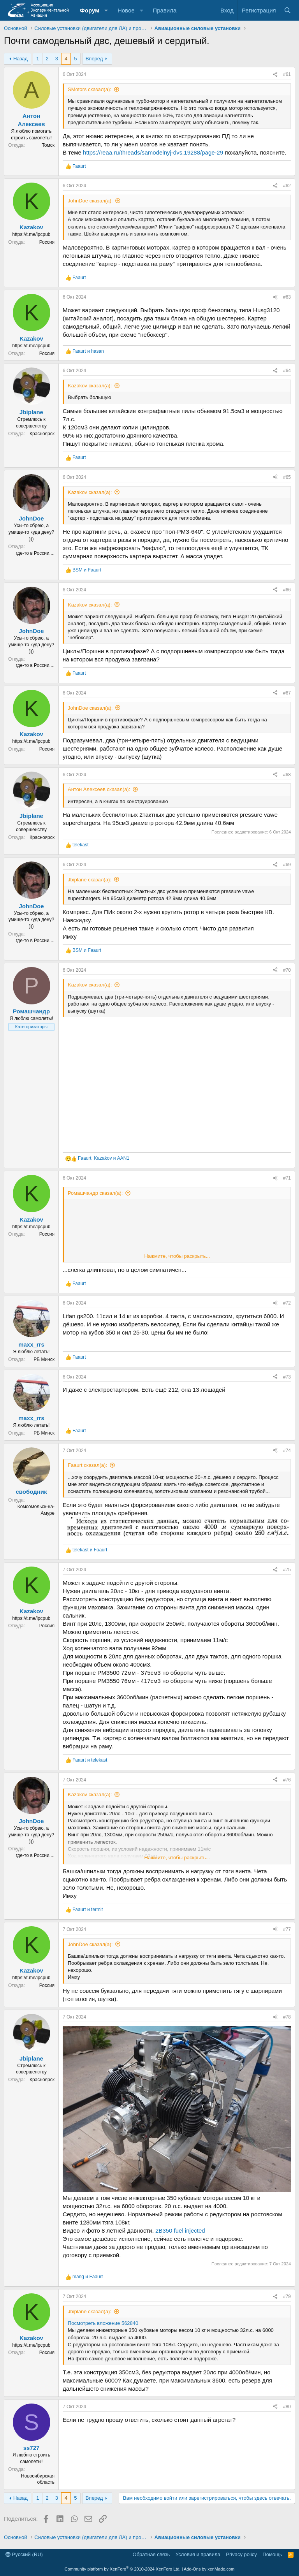 Image resolution: width=299 pixels, height=2576 pixels. I want to click on Посмотреть вложение 562840, so click(103, 2323).